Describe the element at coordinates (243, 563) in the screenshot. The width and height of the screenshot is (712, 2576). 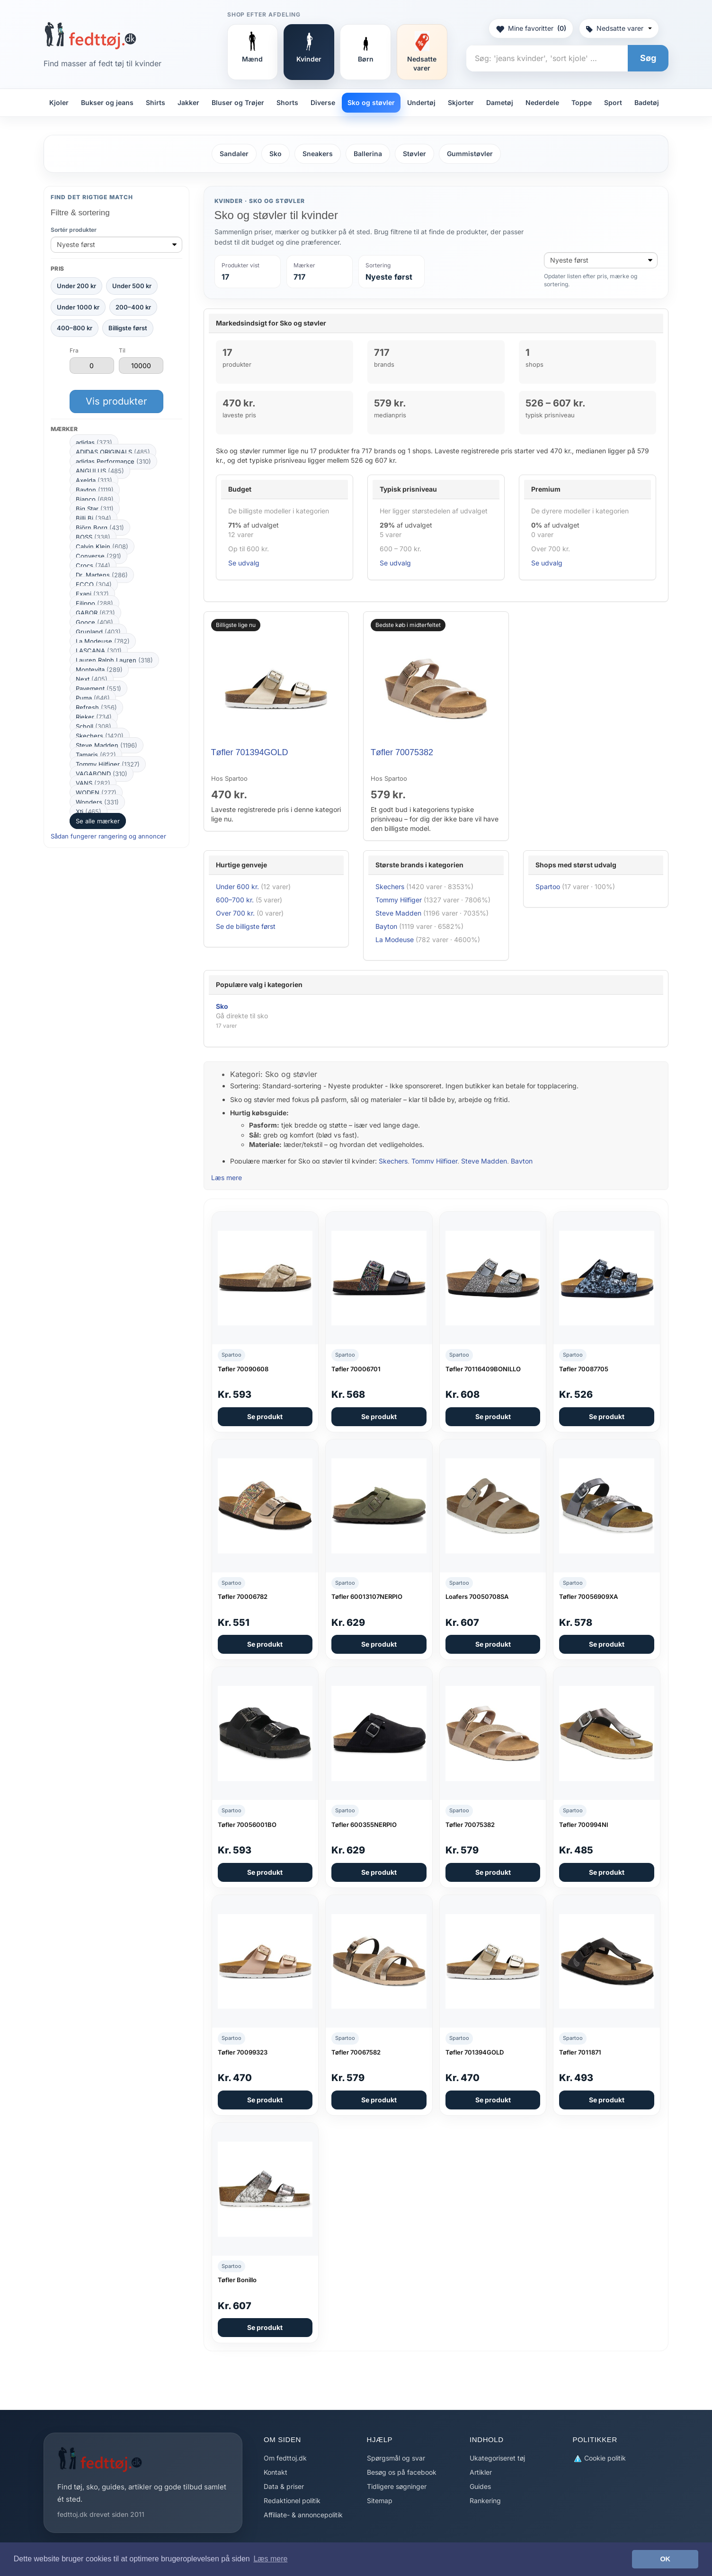
I see `Se udvalg` at that location.